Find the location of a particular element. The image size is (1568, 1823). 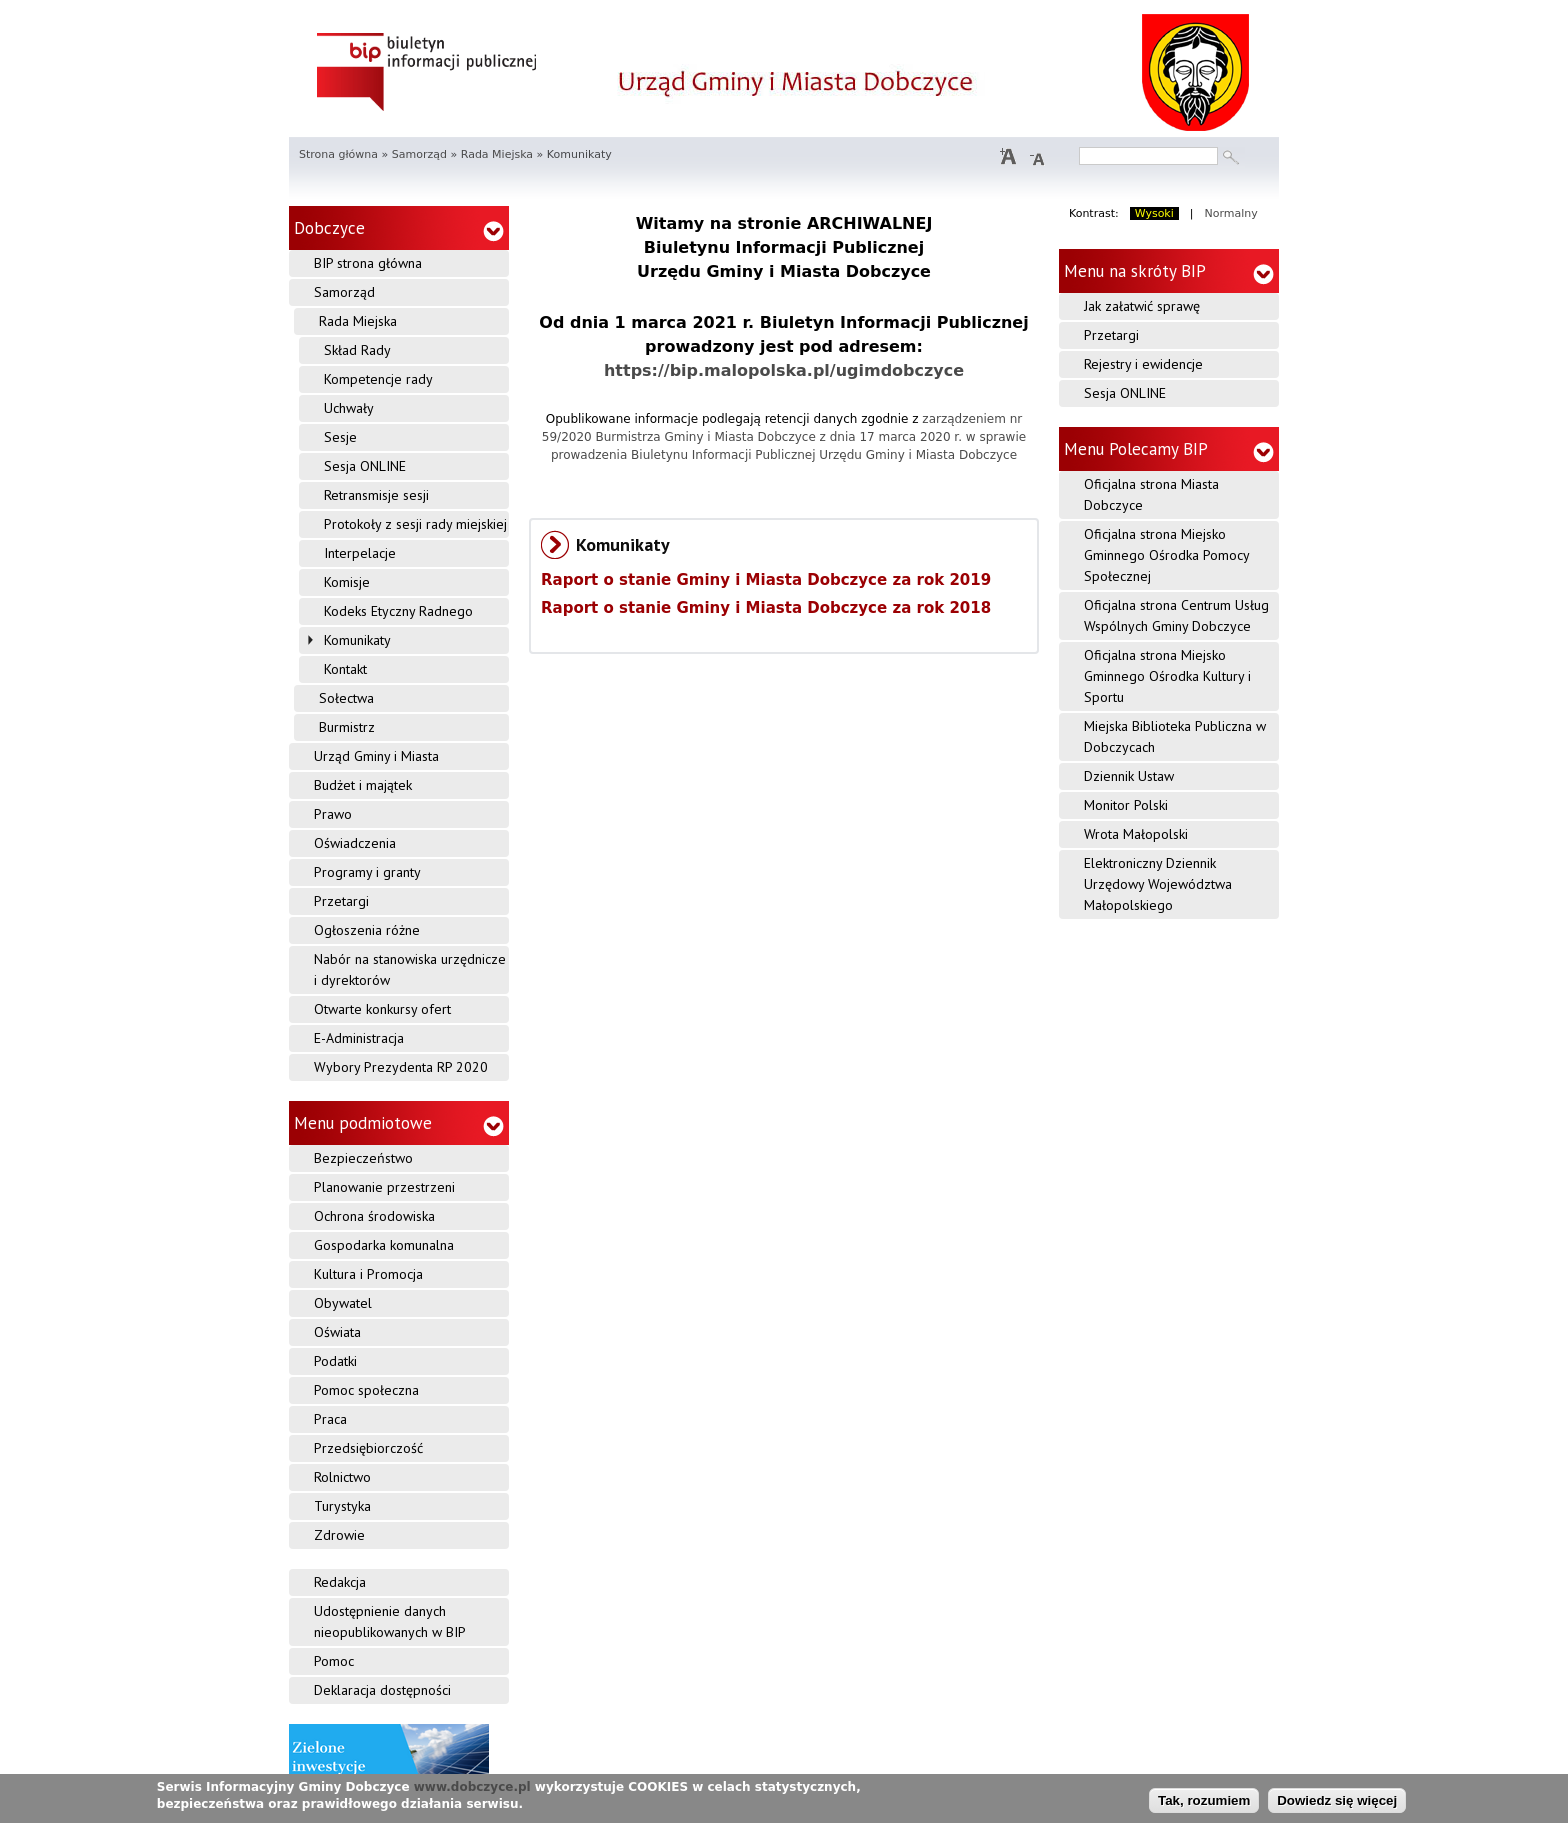

Ogłoszenia różne is located at coordinates (367, 930).